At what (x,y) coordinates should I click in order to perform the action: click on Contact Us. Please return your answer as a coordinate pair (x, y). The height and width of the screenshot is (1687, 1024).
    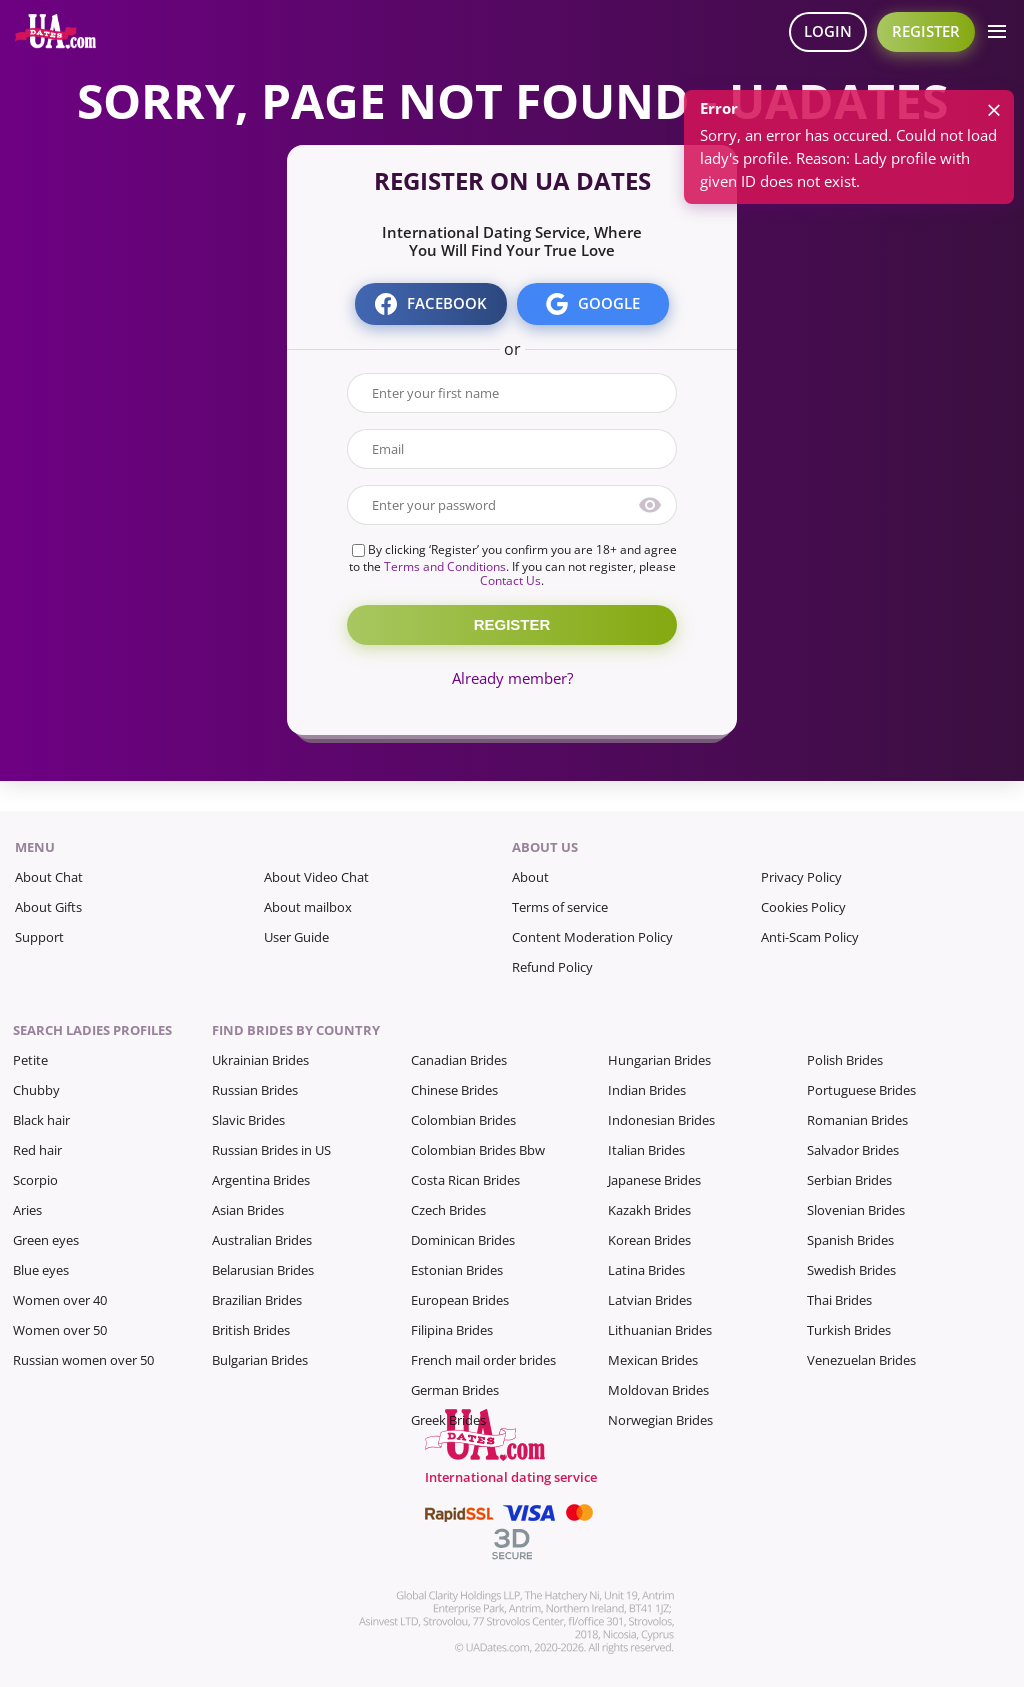
    Looking at the image, I should click on (510, 580).